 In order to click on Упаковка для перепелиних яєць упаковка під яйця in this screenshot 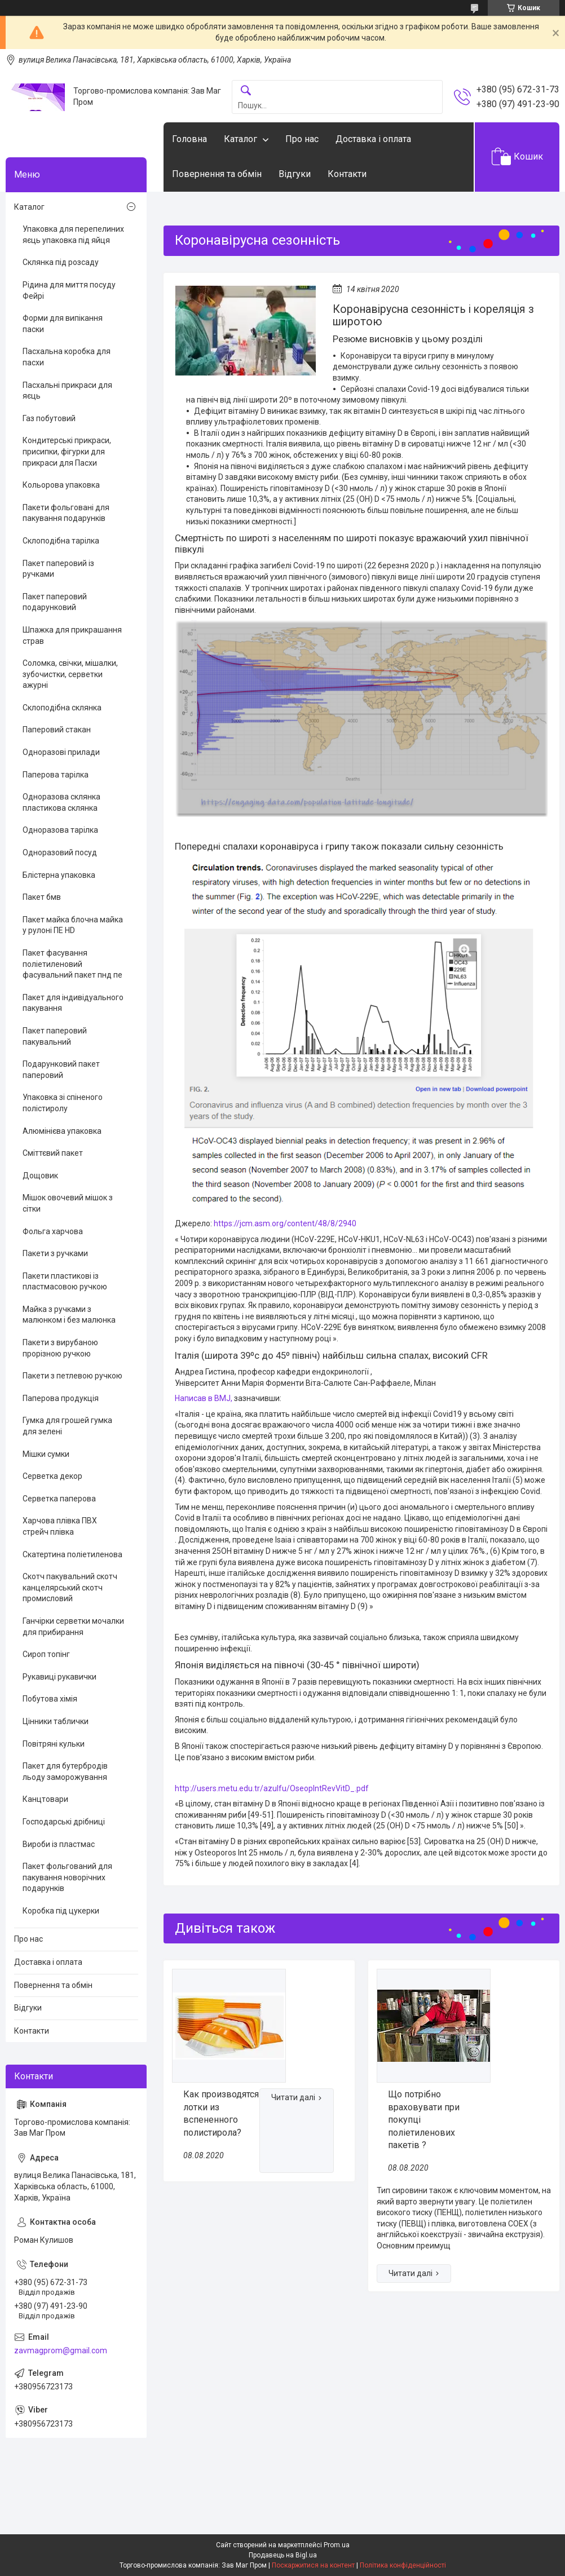, I will do `click(73, 234)`.